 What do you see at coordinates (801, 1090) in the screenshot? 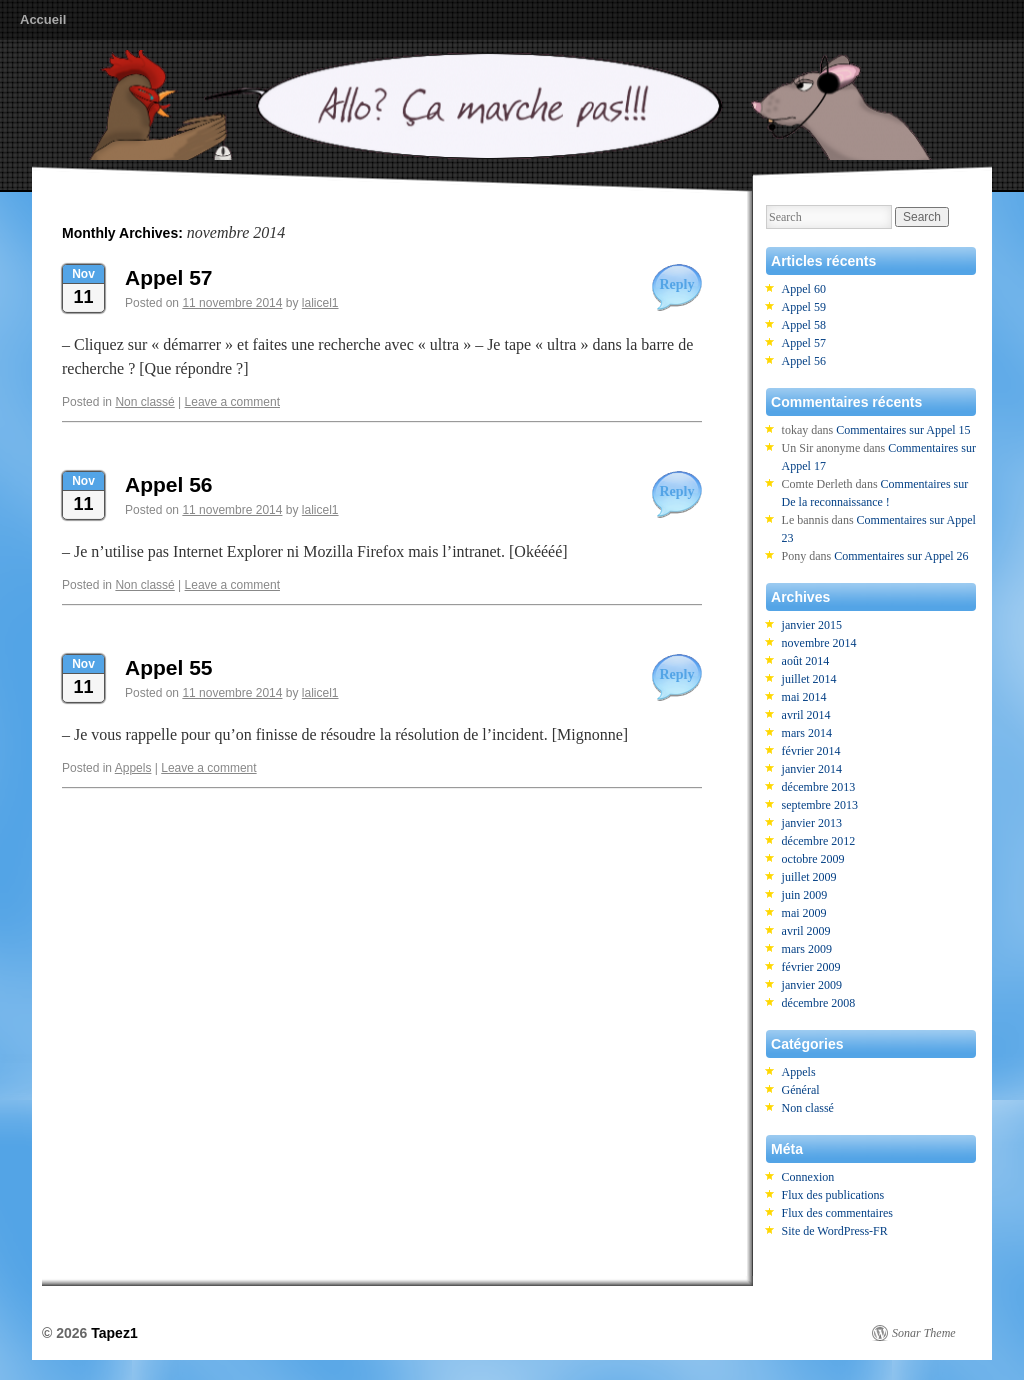
I see `Général` at bounding box center [801, 1090].